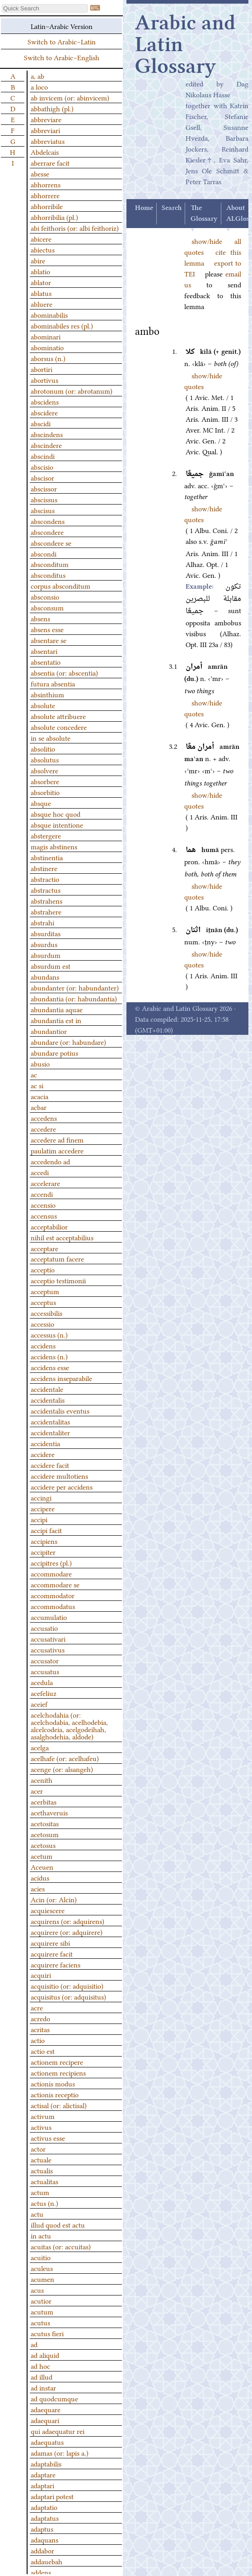  I want to click on Search, so click(172, 208).